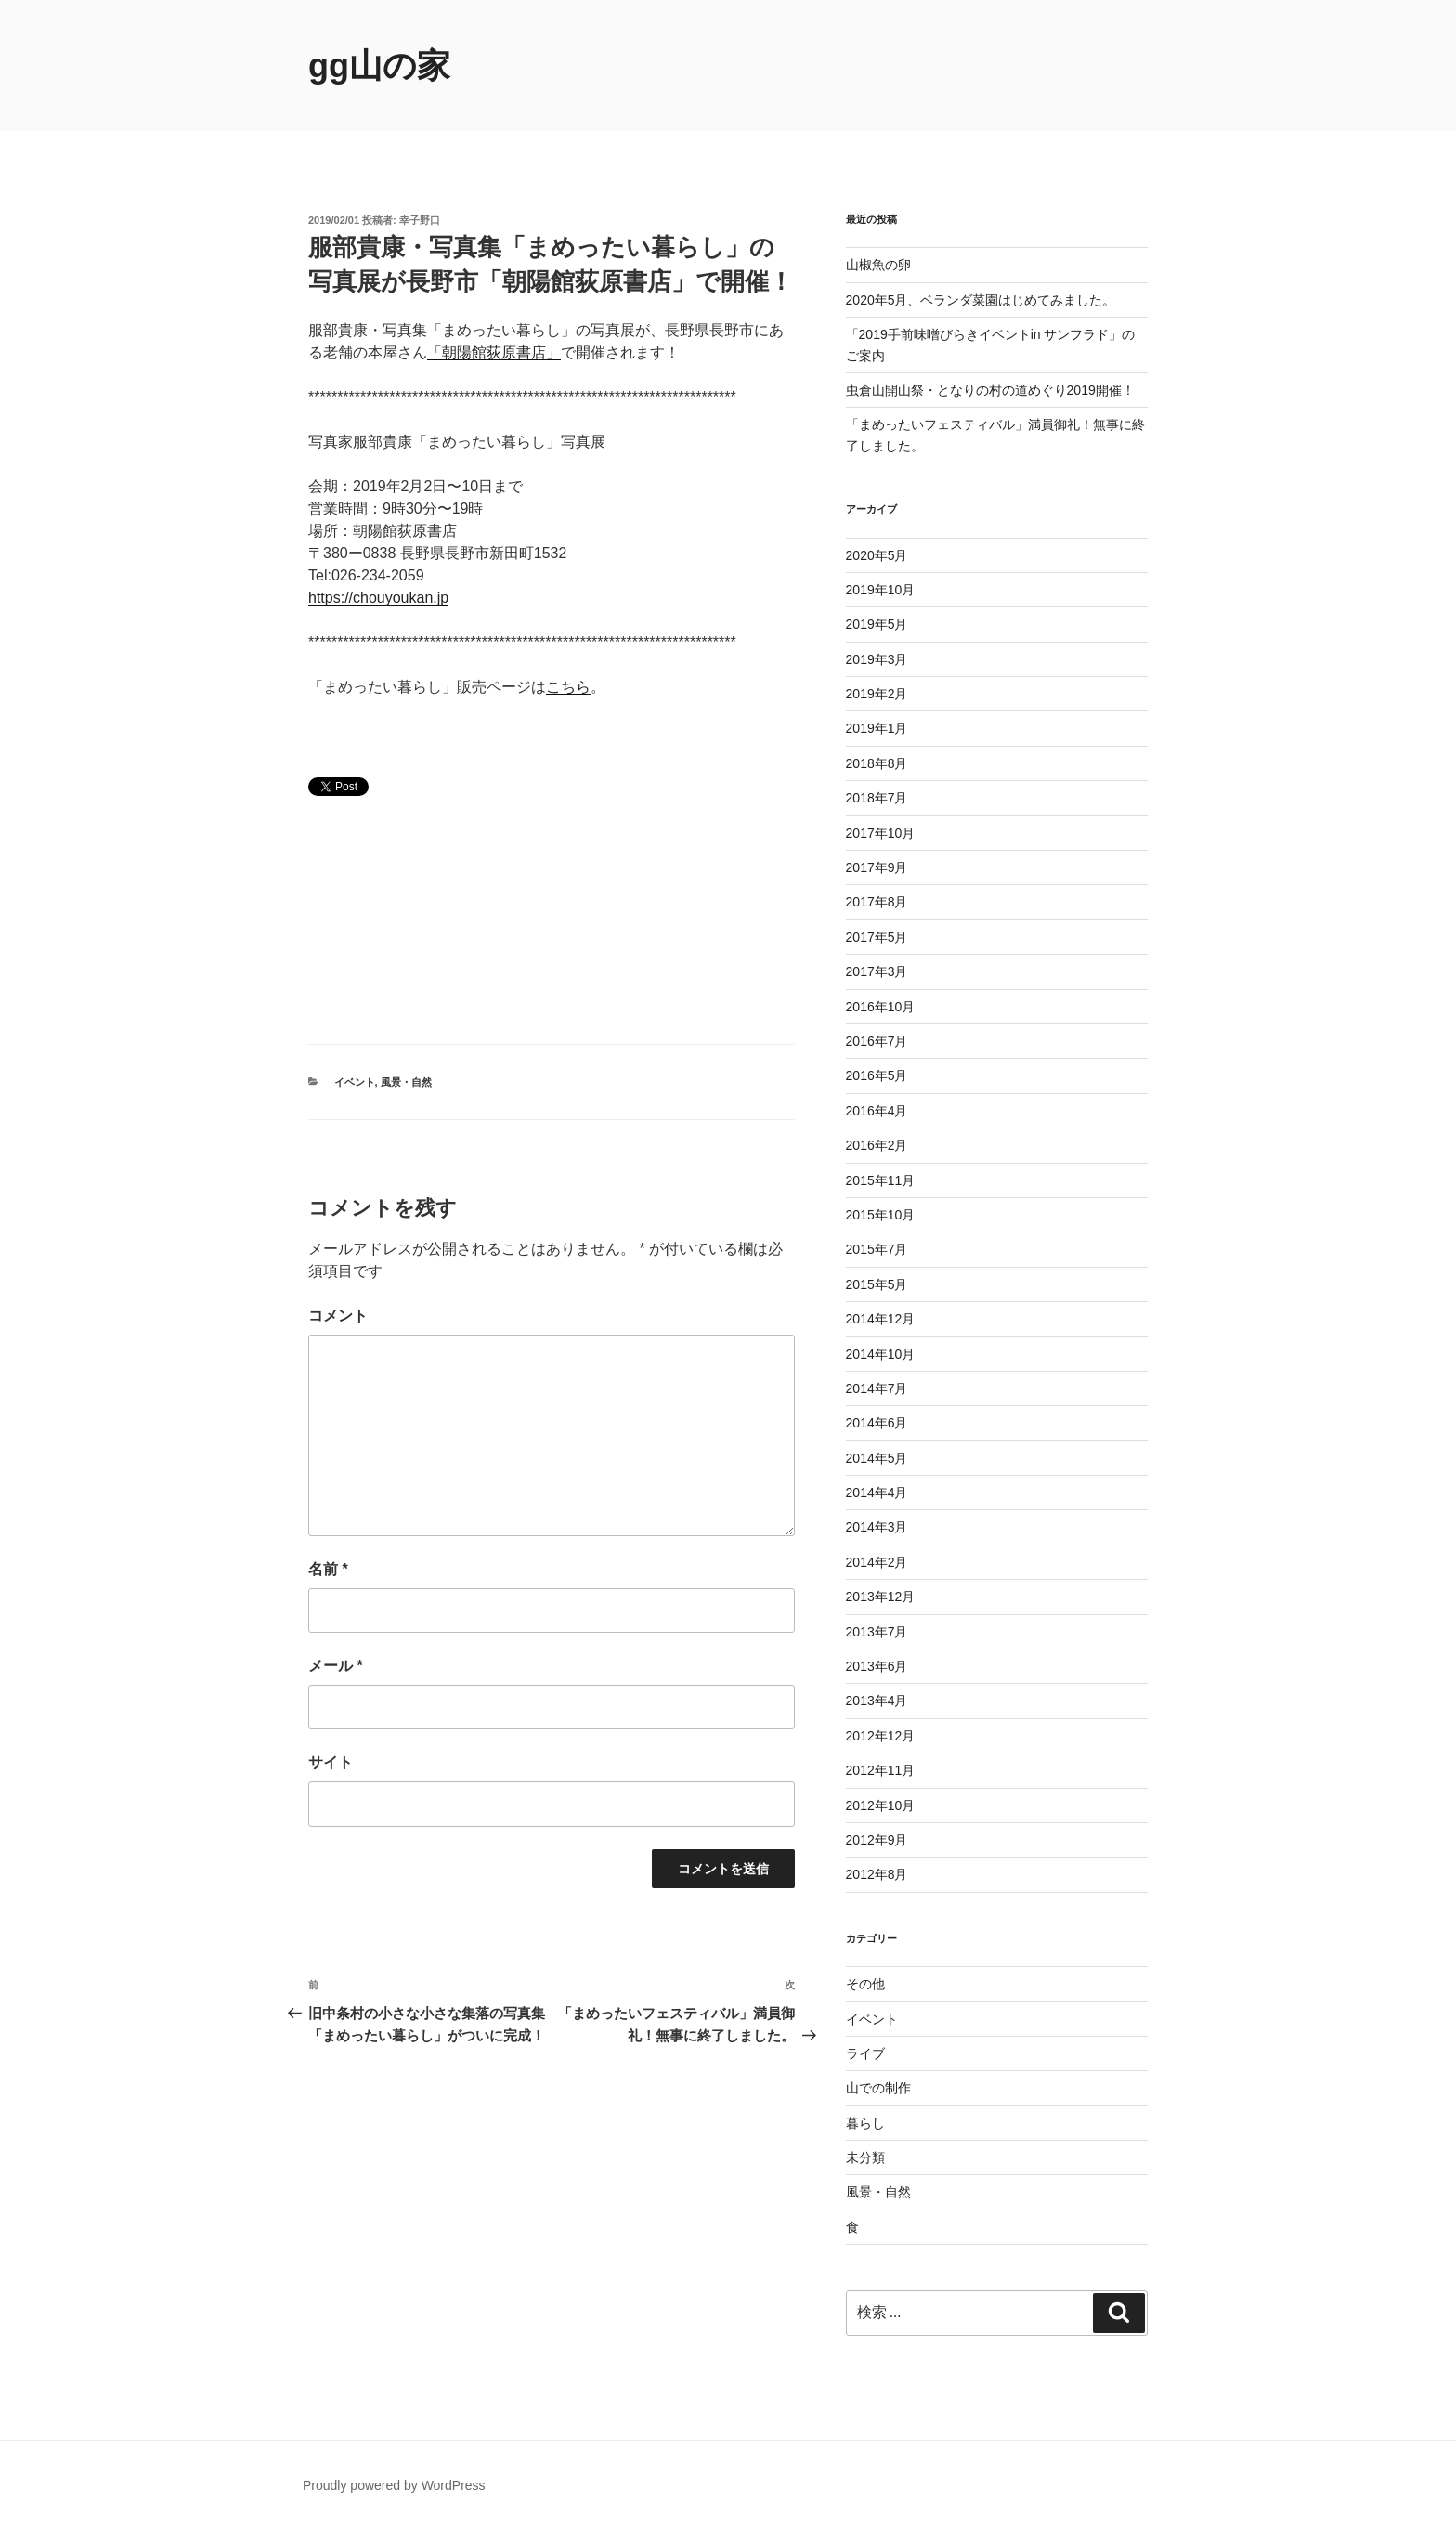  I want to click on 2019年10月, so click(881, 589).